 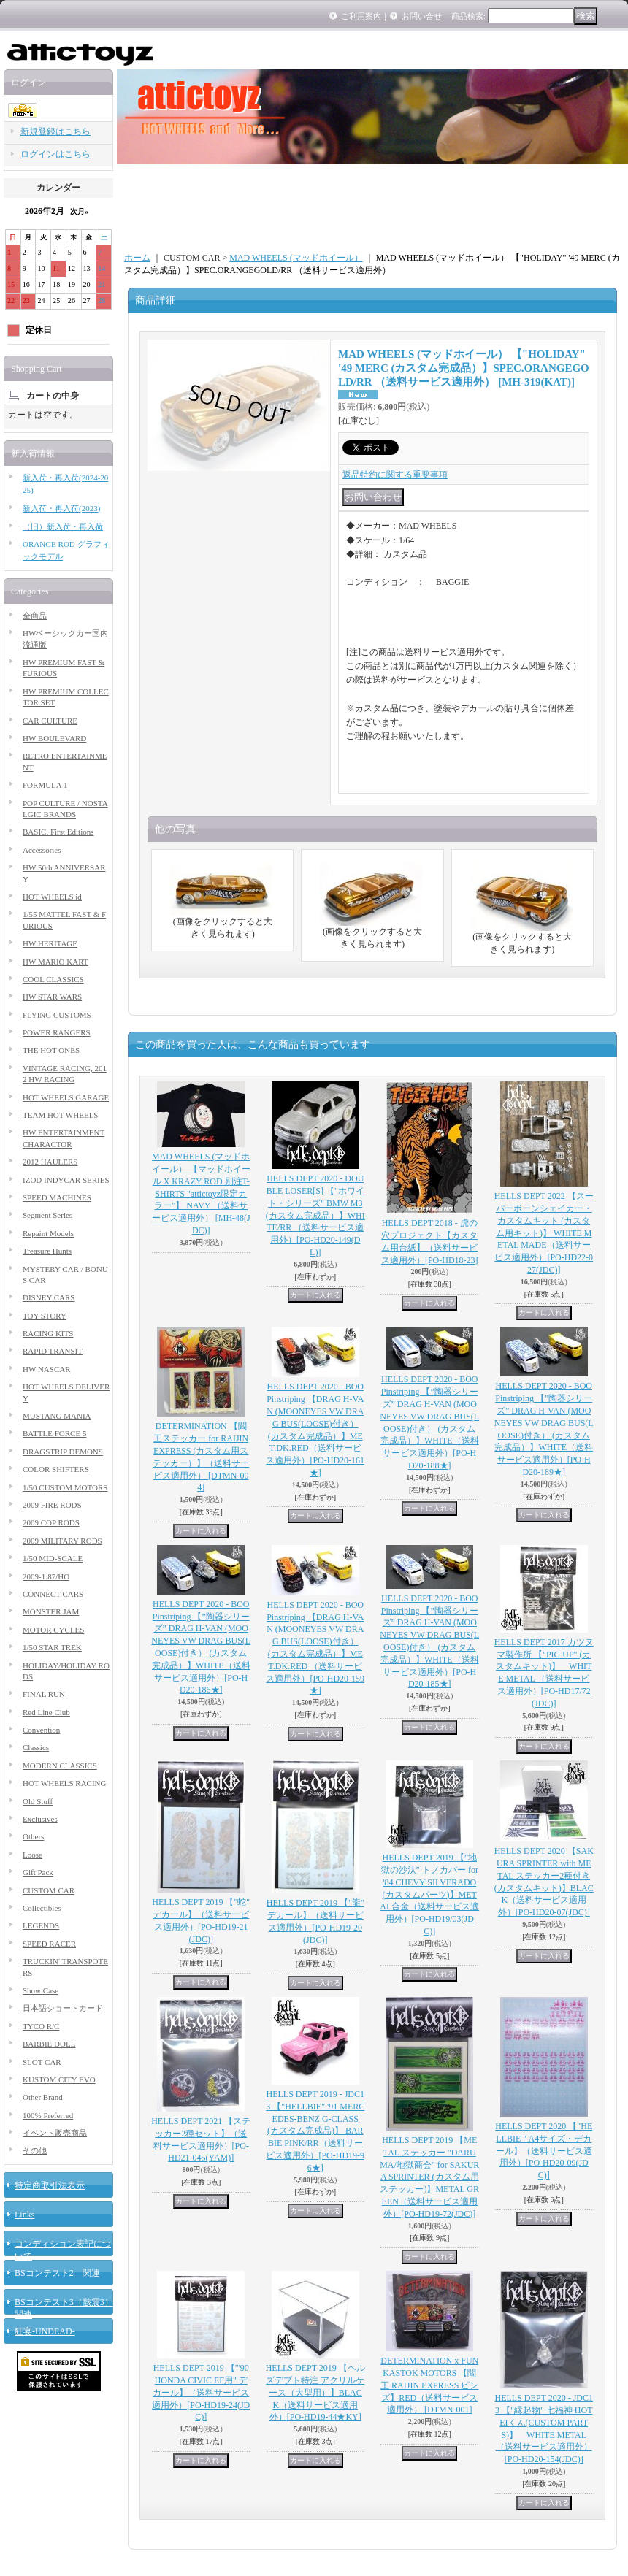 What do you see at coordinates (46, 1712) in the screenshot?
I see `Red Line Club` at bounding box center [46, 1712].